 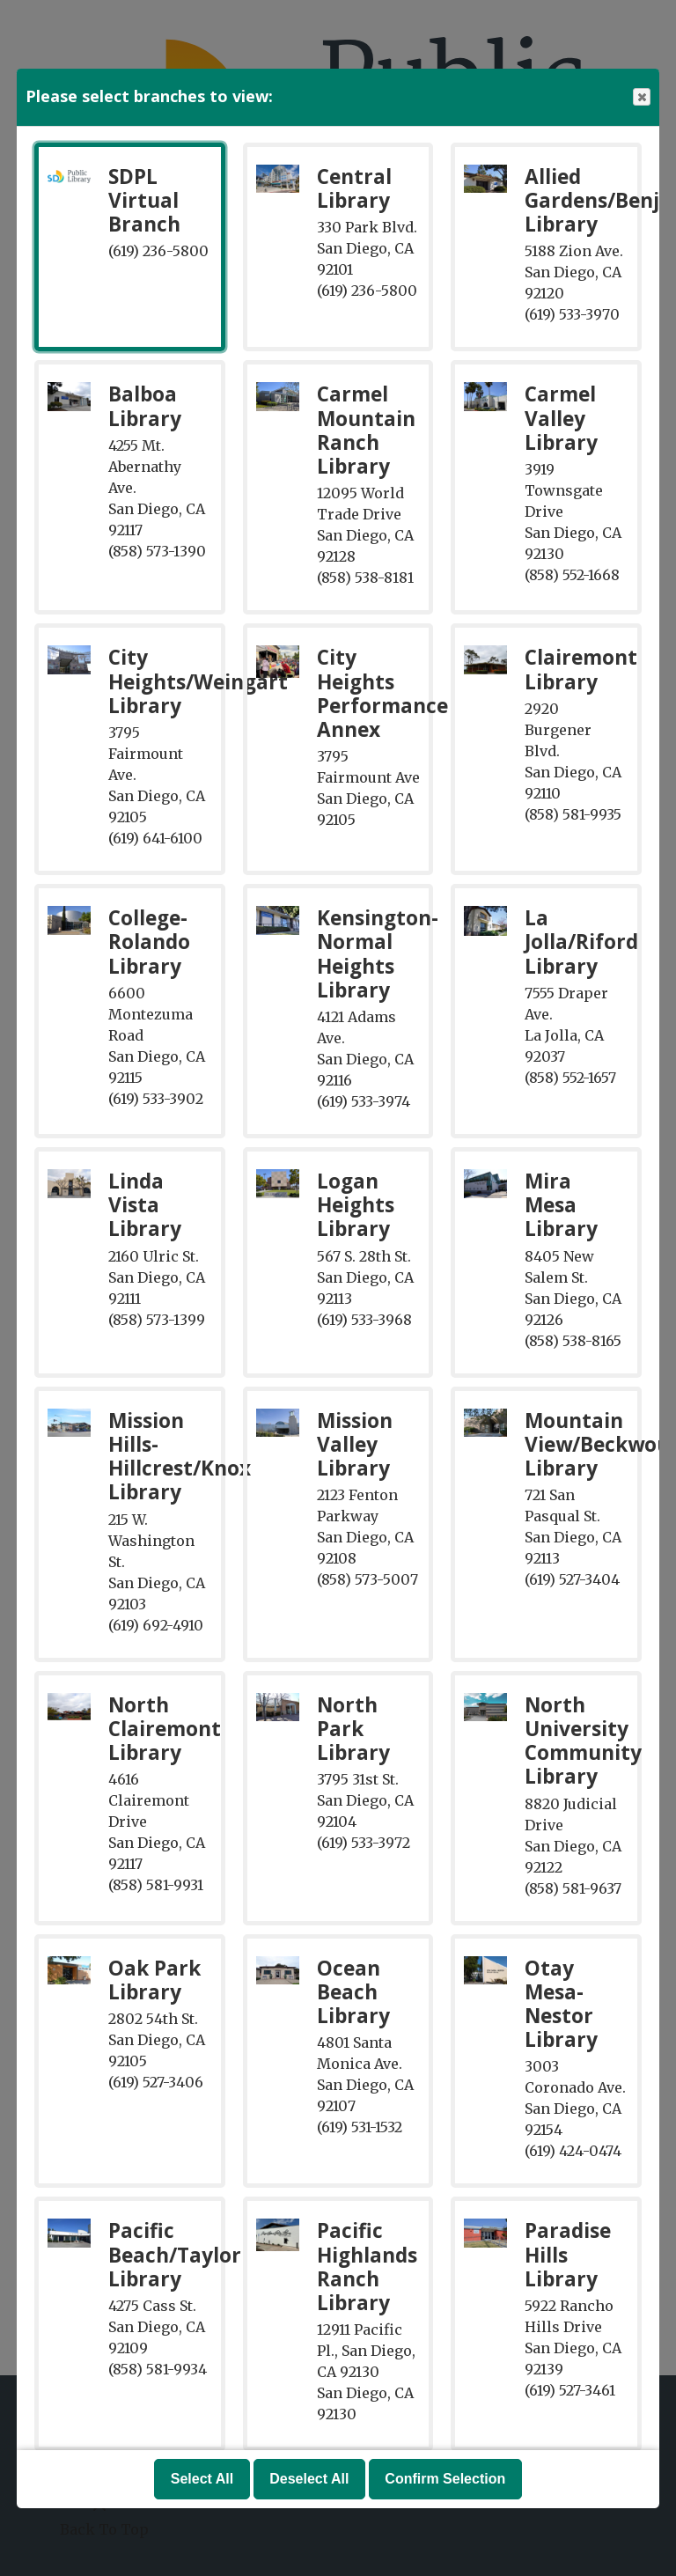 I want to click on Close, so click(x=641, y=97).